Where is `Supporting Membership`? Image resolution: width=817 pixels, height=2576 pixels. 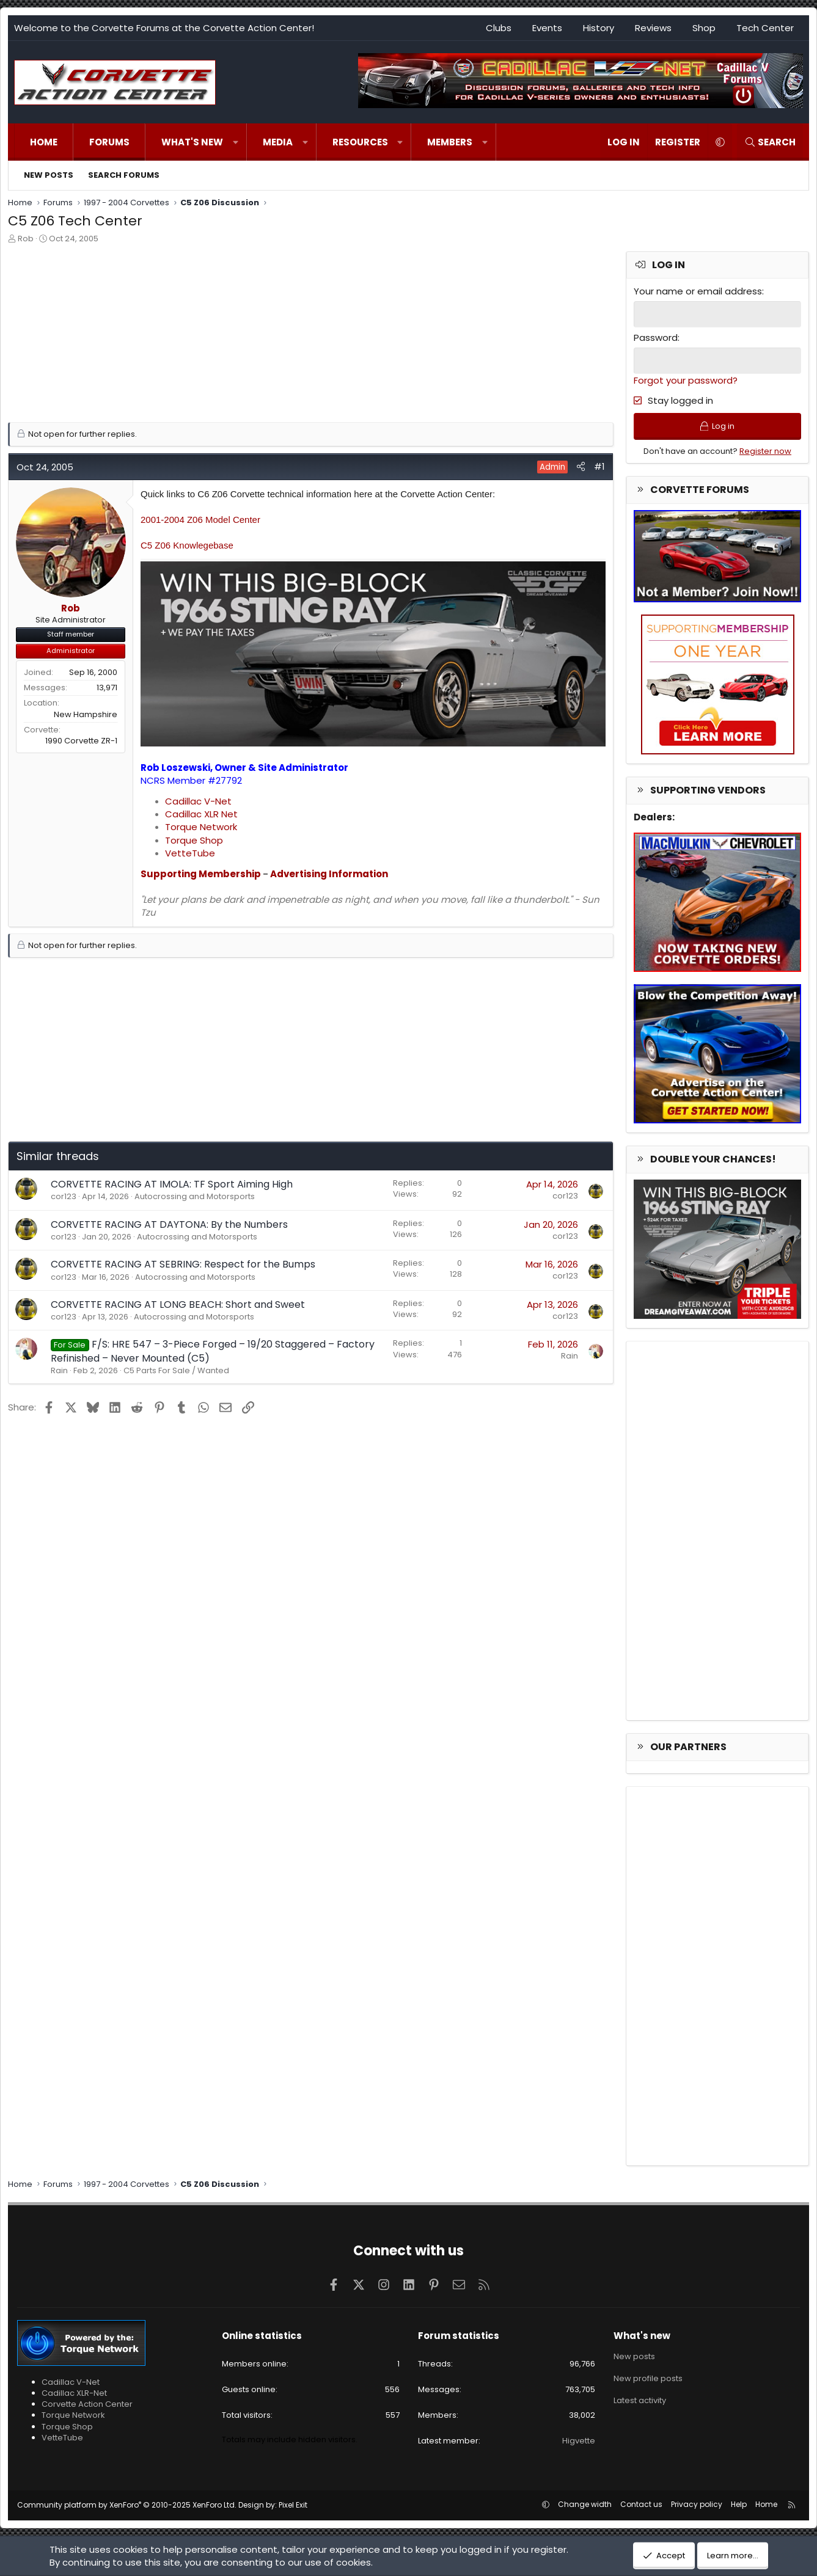 Supporting Membership is located at coordinates (201, 873).